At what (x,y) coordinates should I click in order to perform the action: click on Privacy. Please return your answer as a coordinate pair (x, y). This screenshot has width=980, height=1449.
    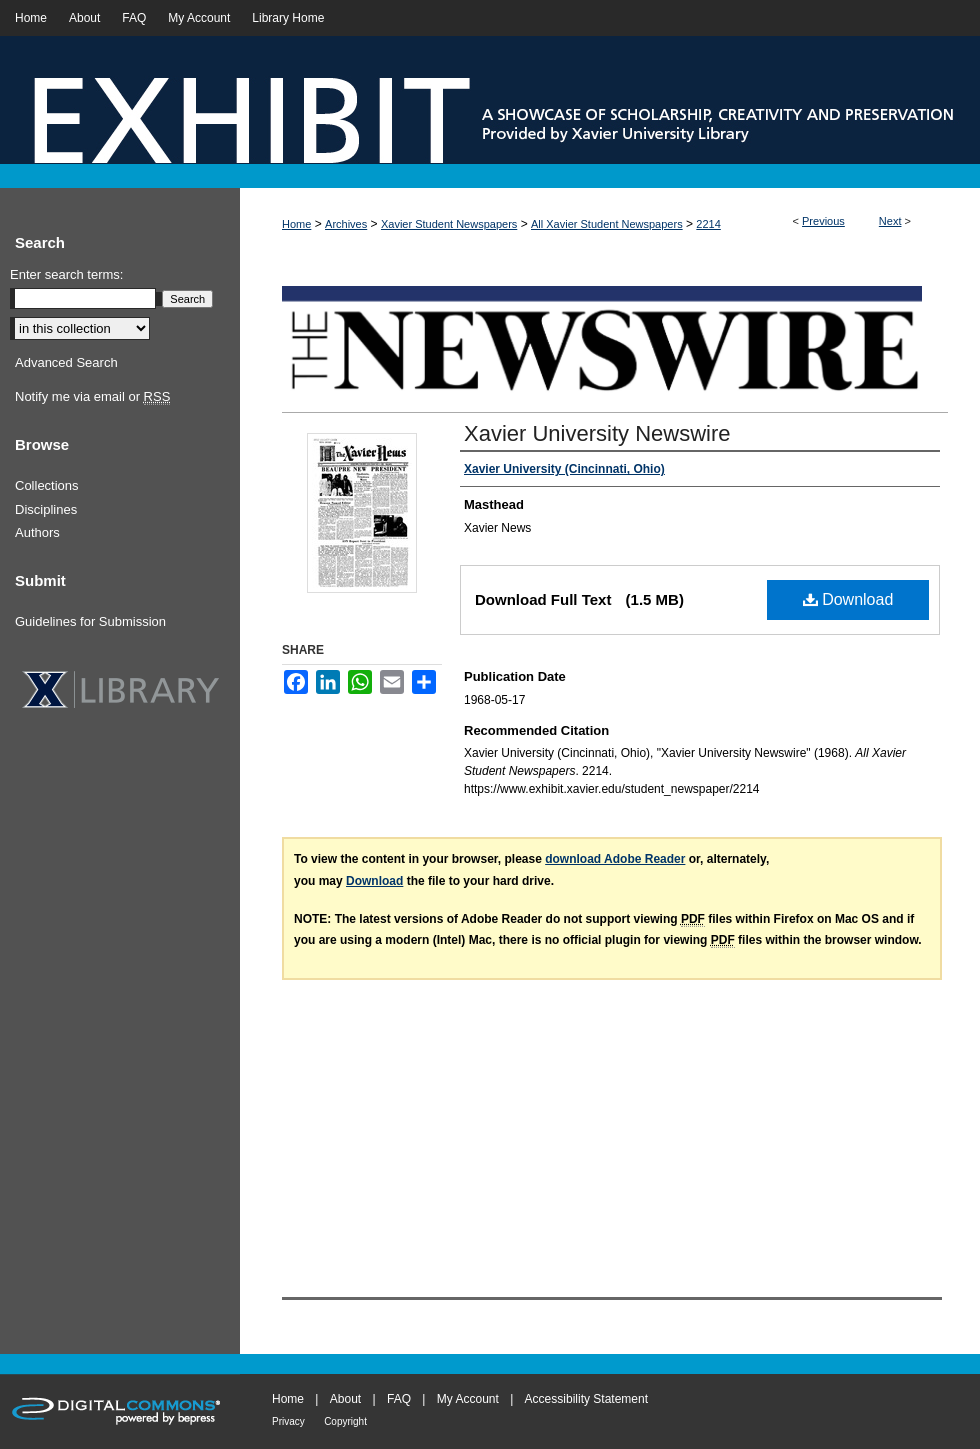
    Looking at the image, I should click on (288, 1421).